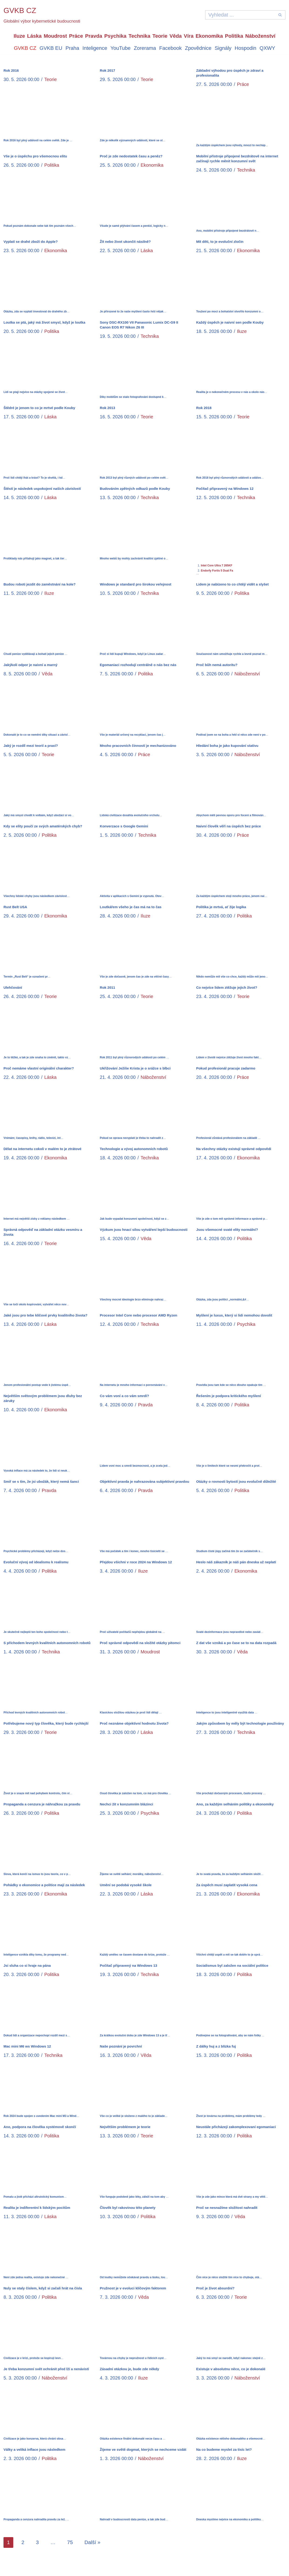 The height and width of the screenshot is (2576, 289). Describe the element at coordinates (140, 1643) in the screenshot. I see `Proč správné odpovědi na složité otázky pitomci` at that location.